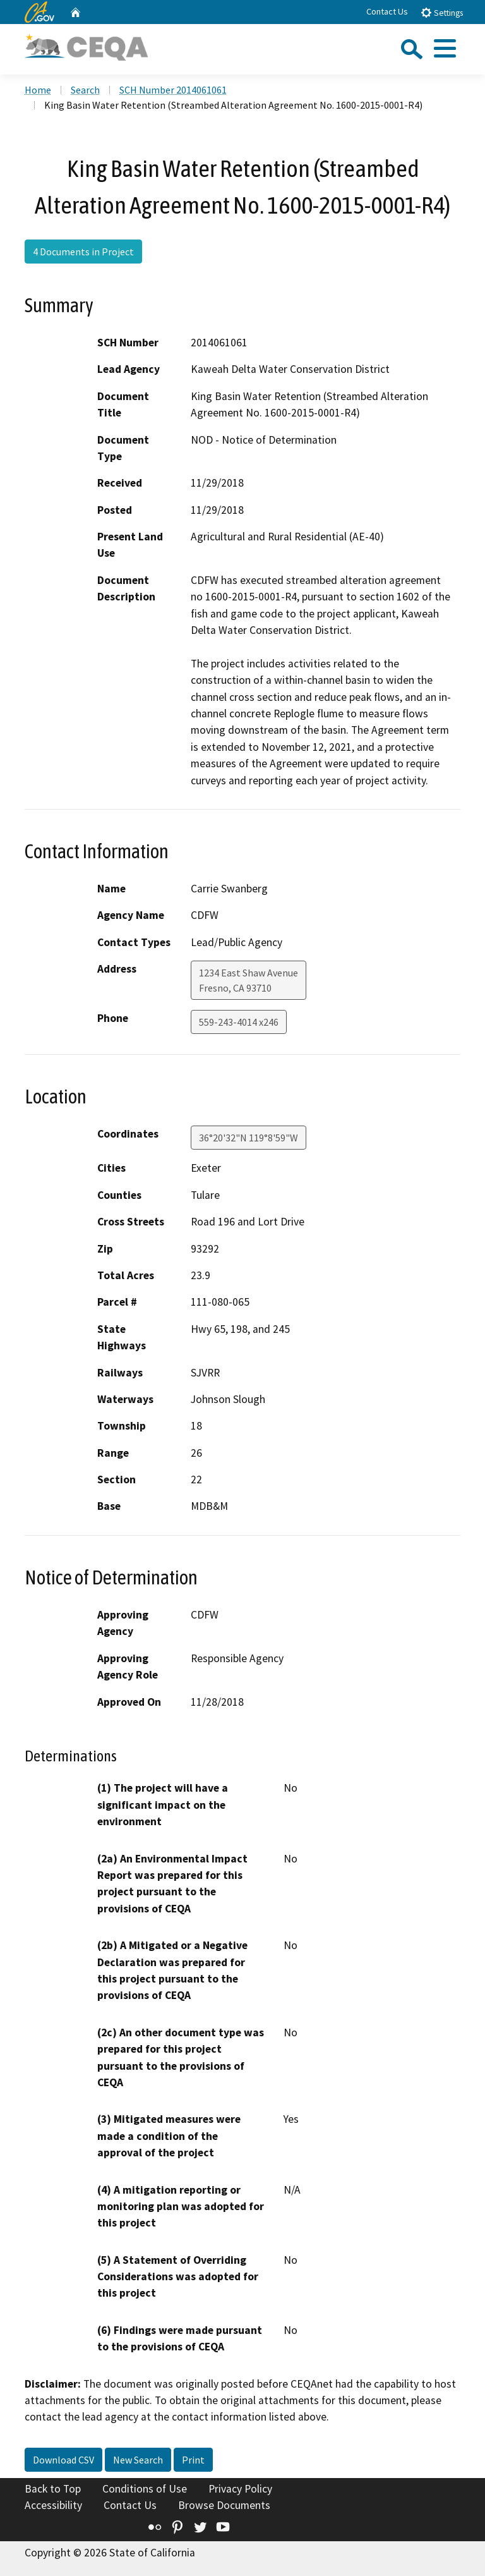  Describe the element at coordinates (38, 89) in the screenshot. I see `Home` at that location.